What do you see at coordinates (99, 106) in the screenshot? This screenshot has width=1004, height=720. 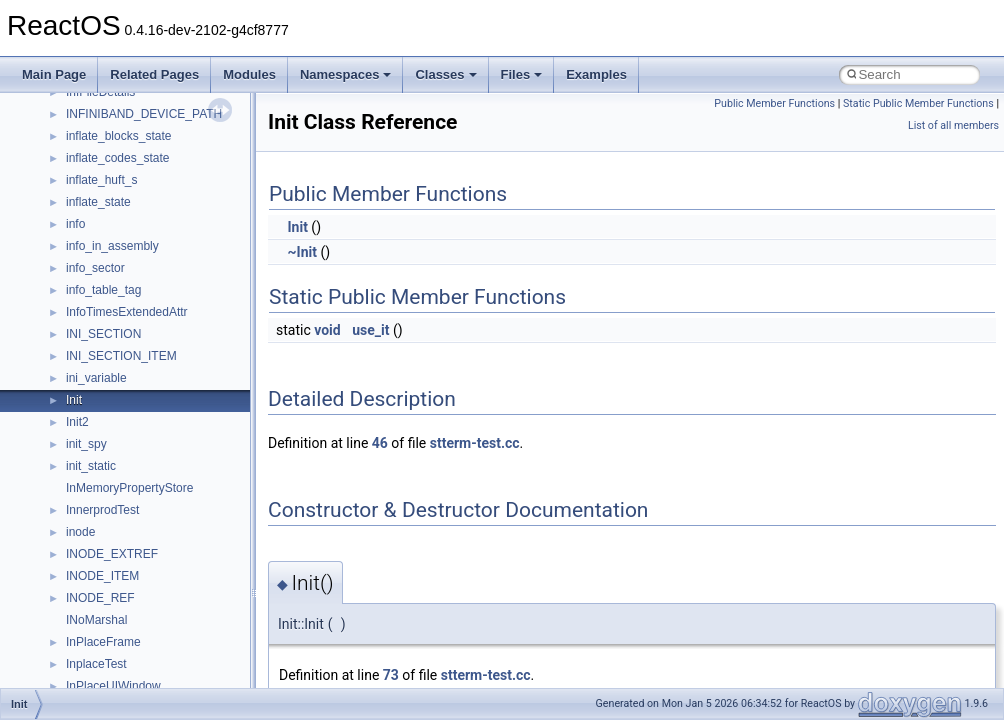 I see `__mbstate_t` at bounding box center [99, 106].